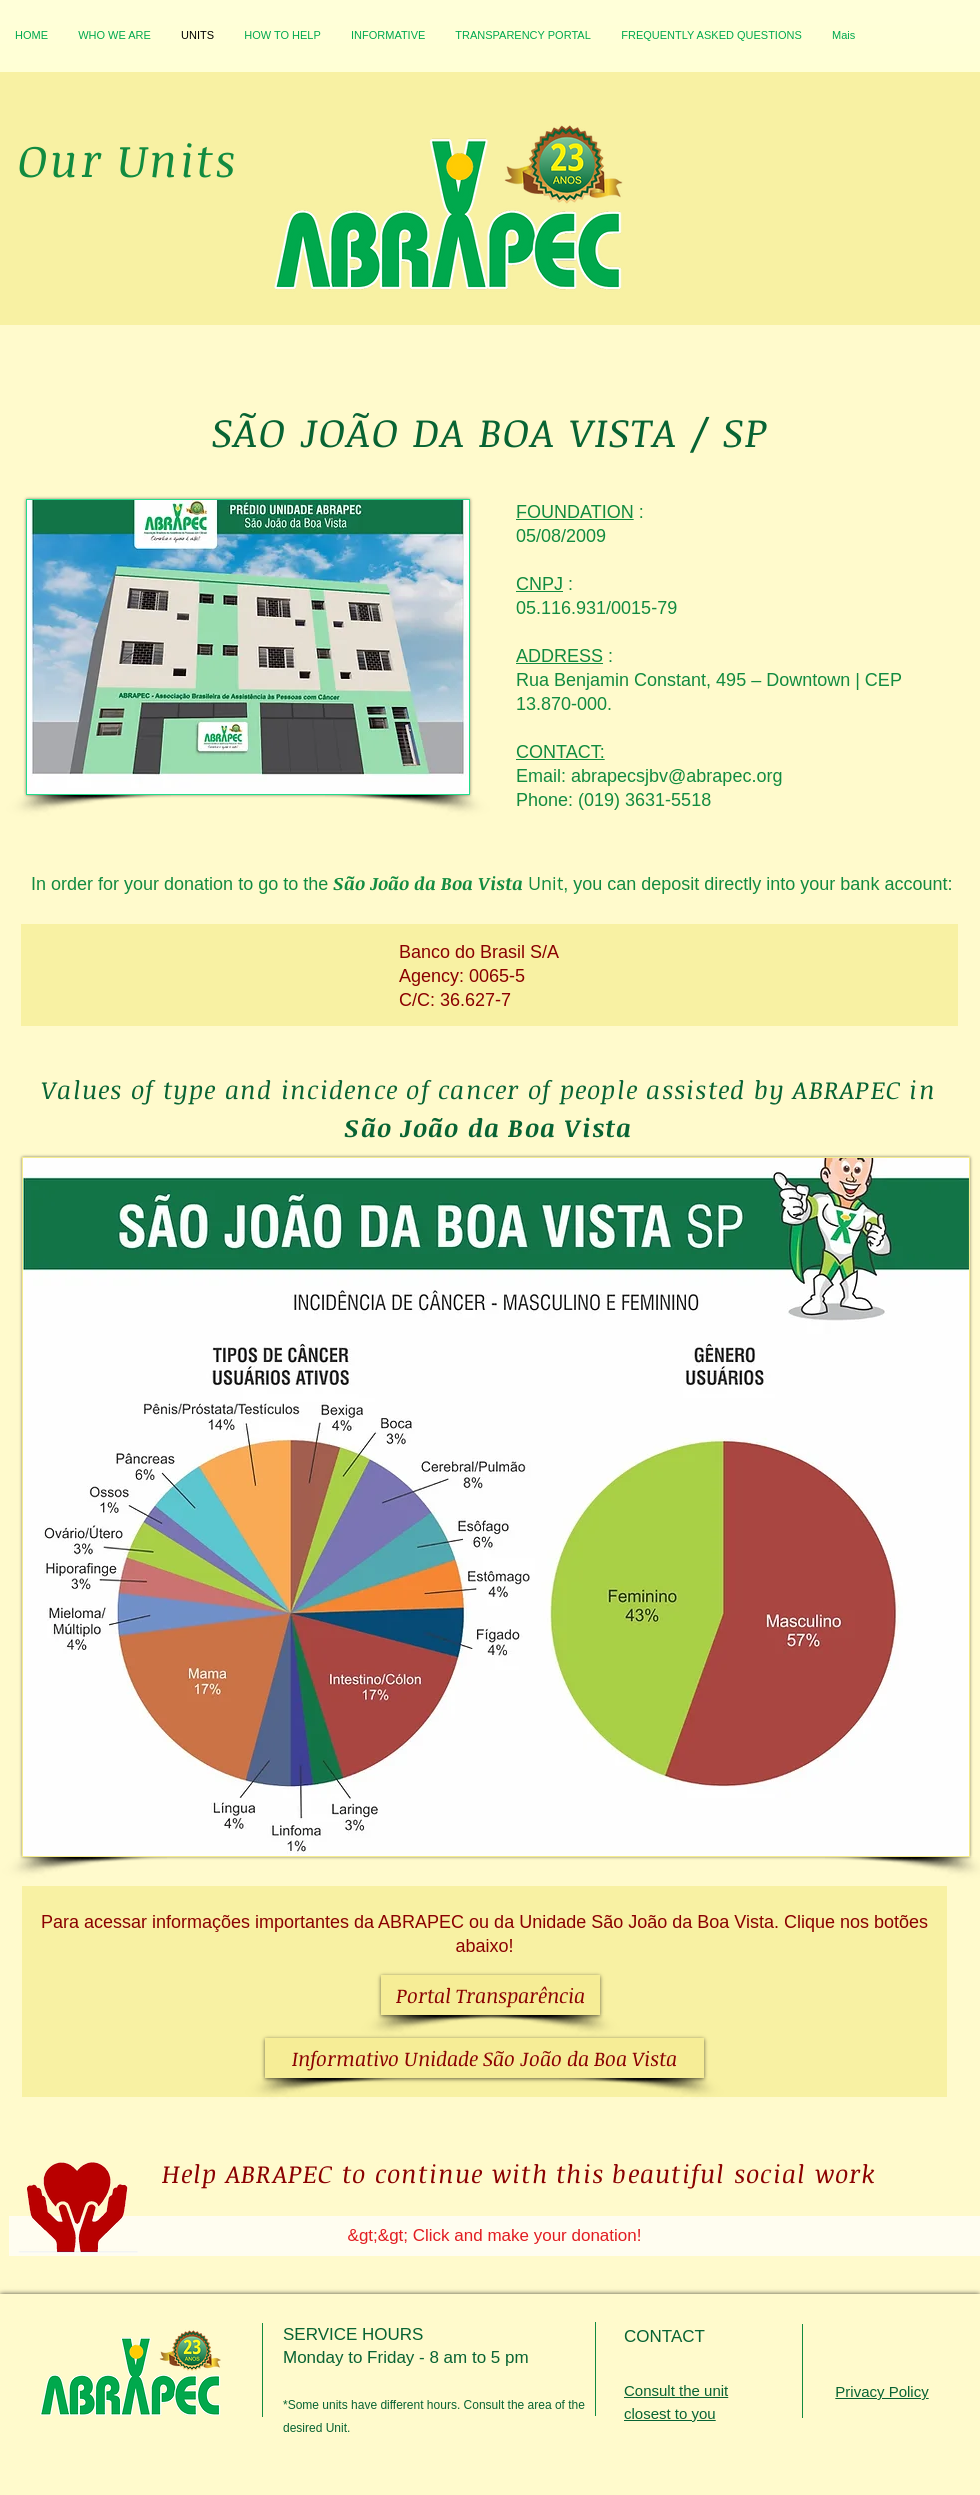 The image size is (980, 2495). Describe the element at coordinates (494, 2236) in the screenshot. I see `[&gt;&gt; Click and make your donation!]` at that location.